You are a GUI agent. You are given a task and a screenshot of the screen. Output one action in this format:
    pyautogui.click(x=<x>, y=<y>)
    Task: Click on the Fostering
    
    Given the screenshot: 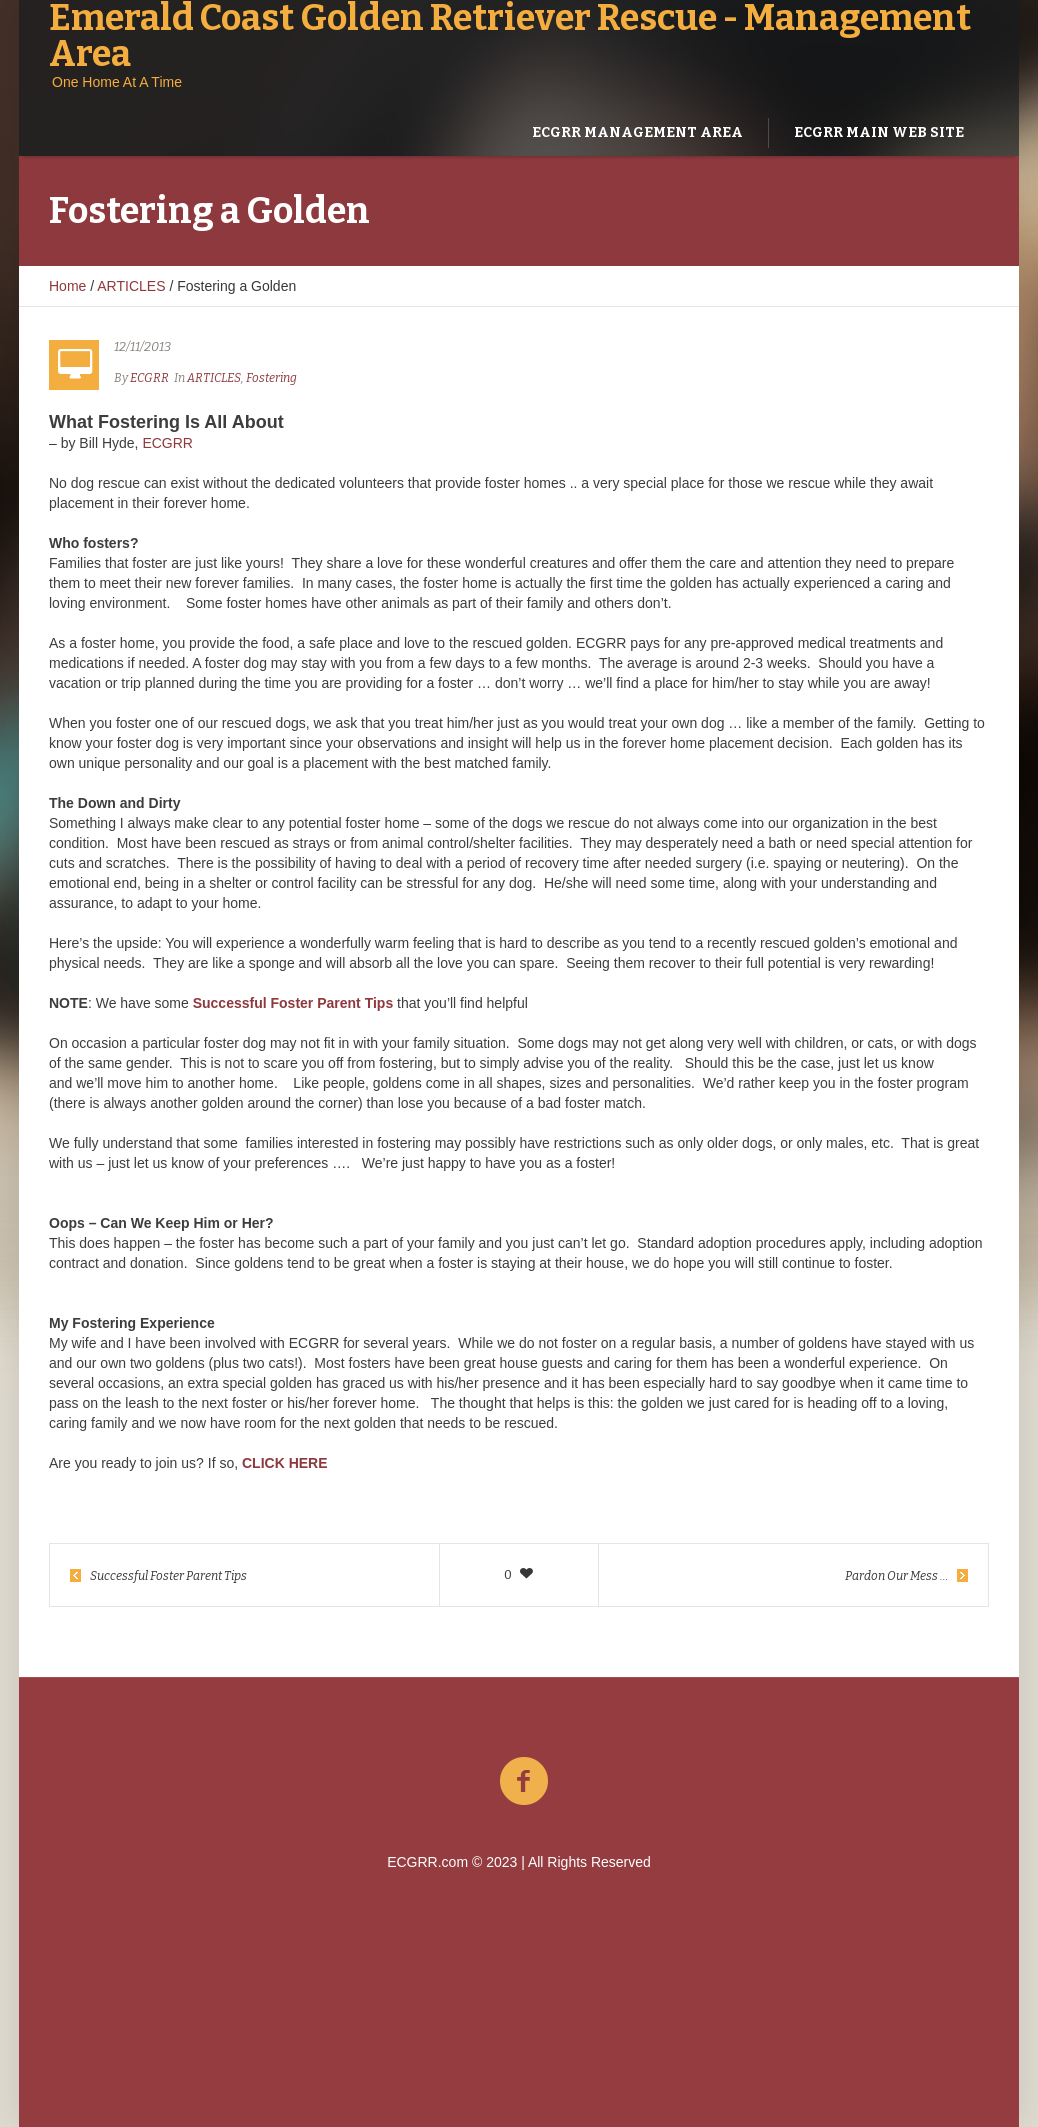 What is the action you would take?
    pyautogui.click(x=271, y=378)
    